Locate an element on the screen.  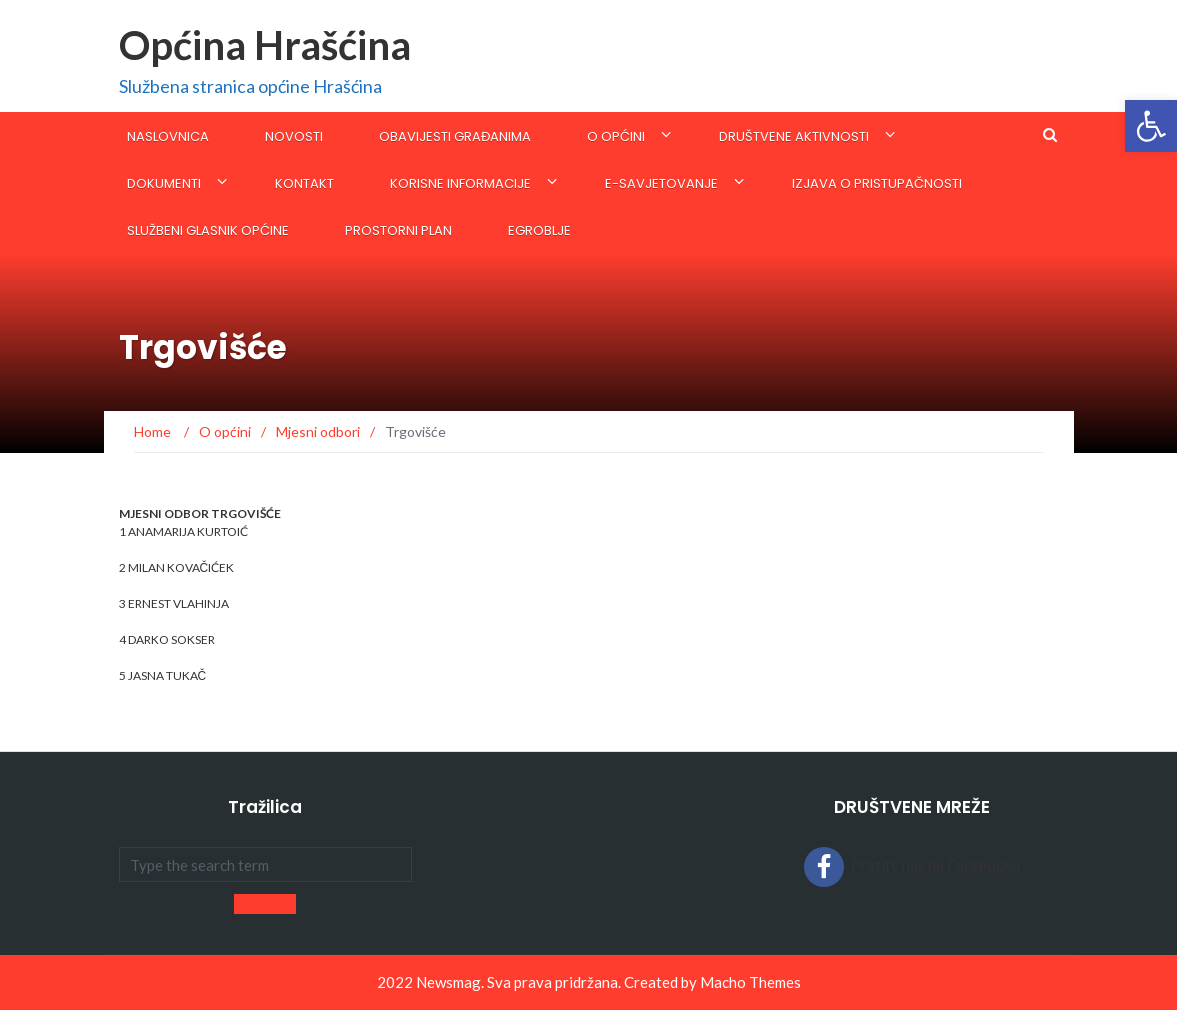
Općina Hrašćina is located at coordinates (265, 45).